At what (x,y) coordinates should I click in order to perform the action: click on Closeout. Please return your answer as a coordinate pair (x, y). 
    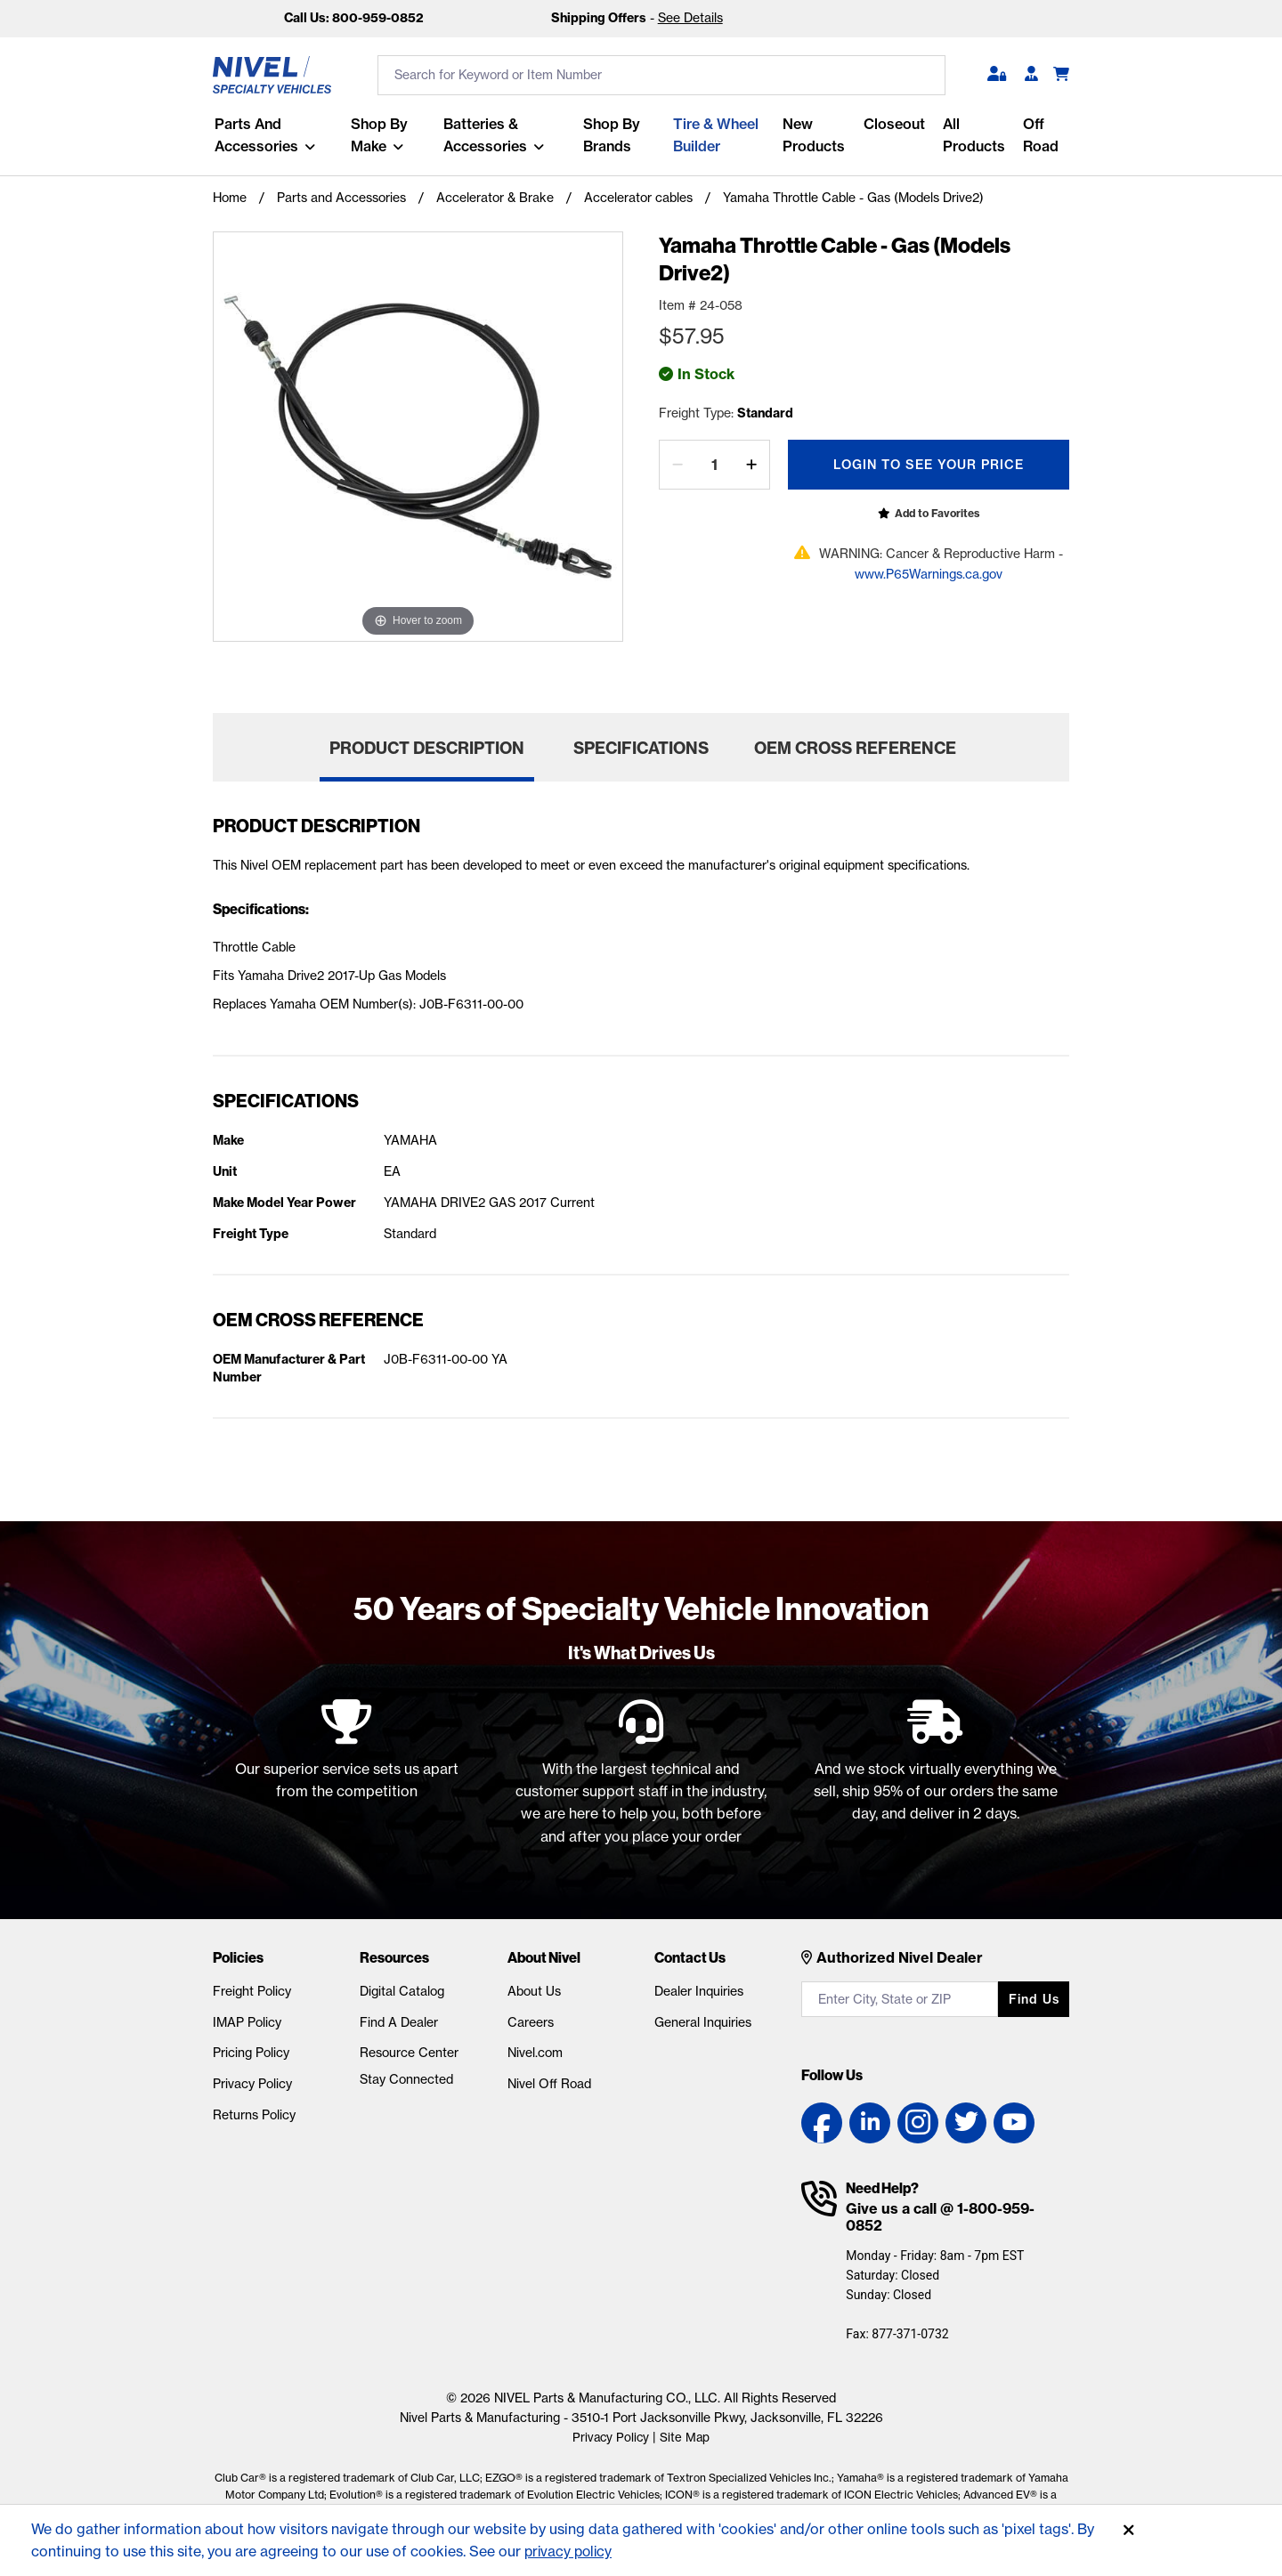
    Looking at the image, I should click on (893, 124).